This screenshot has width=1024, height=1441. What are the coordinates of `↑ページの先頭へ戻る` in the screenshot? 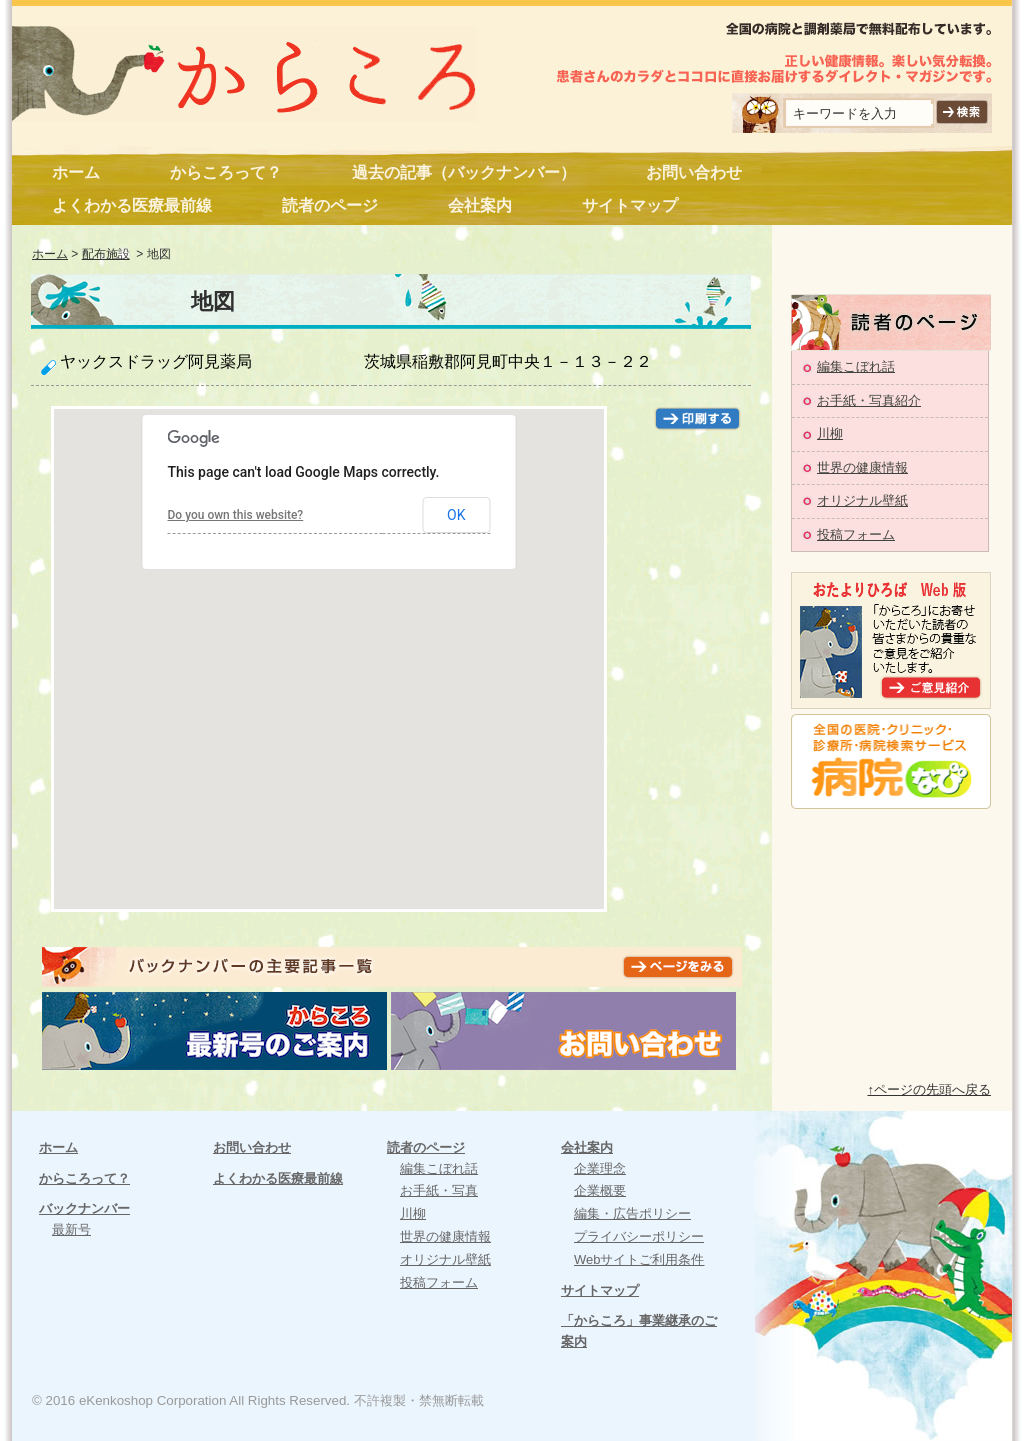 It's located at (930, 1089).